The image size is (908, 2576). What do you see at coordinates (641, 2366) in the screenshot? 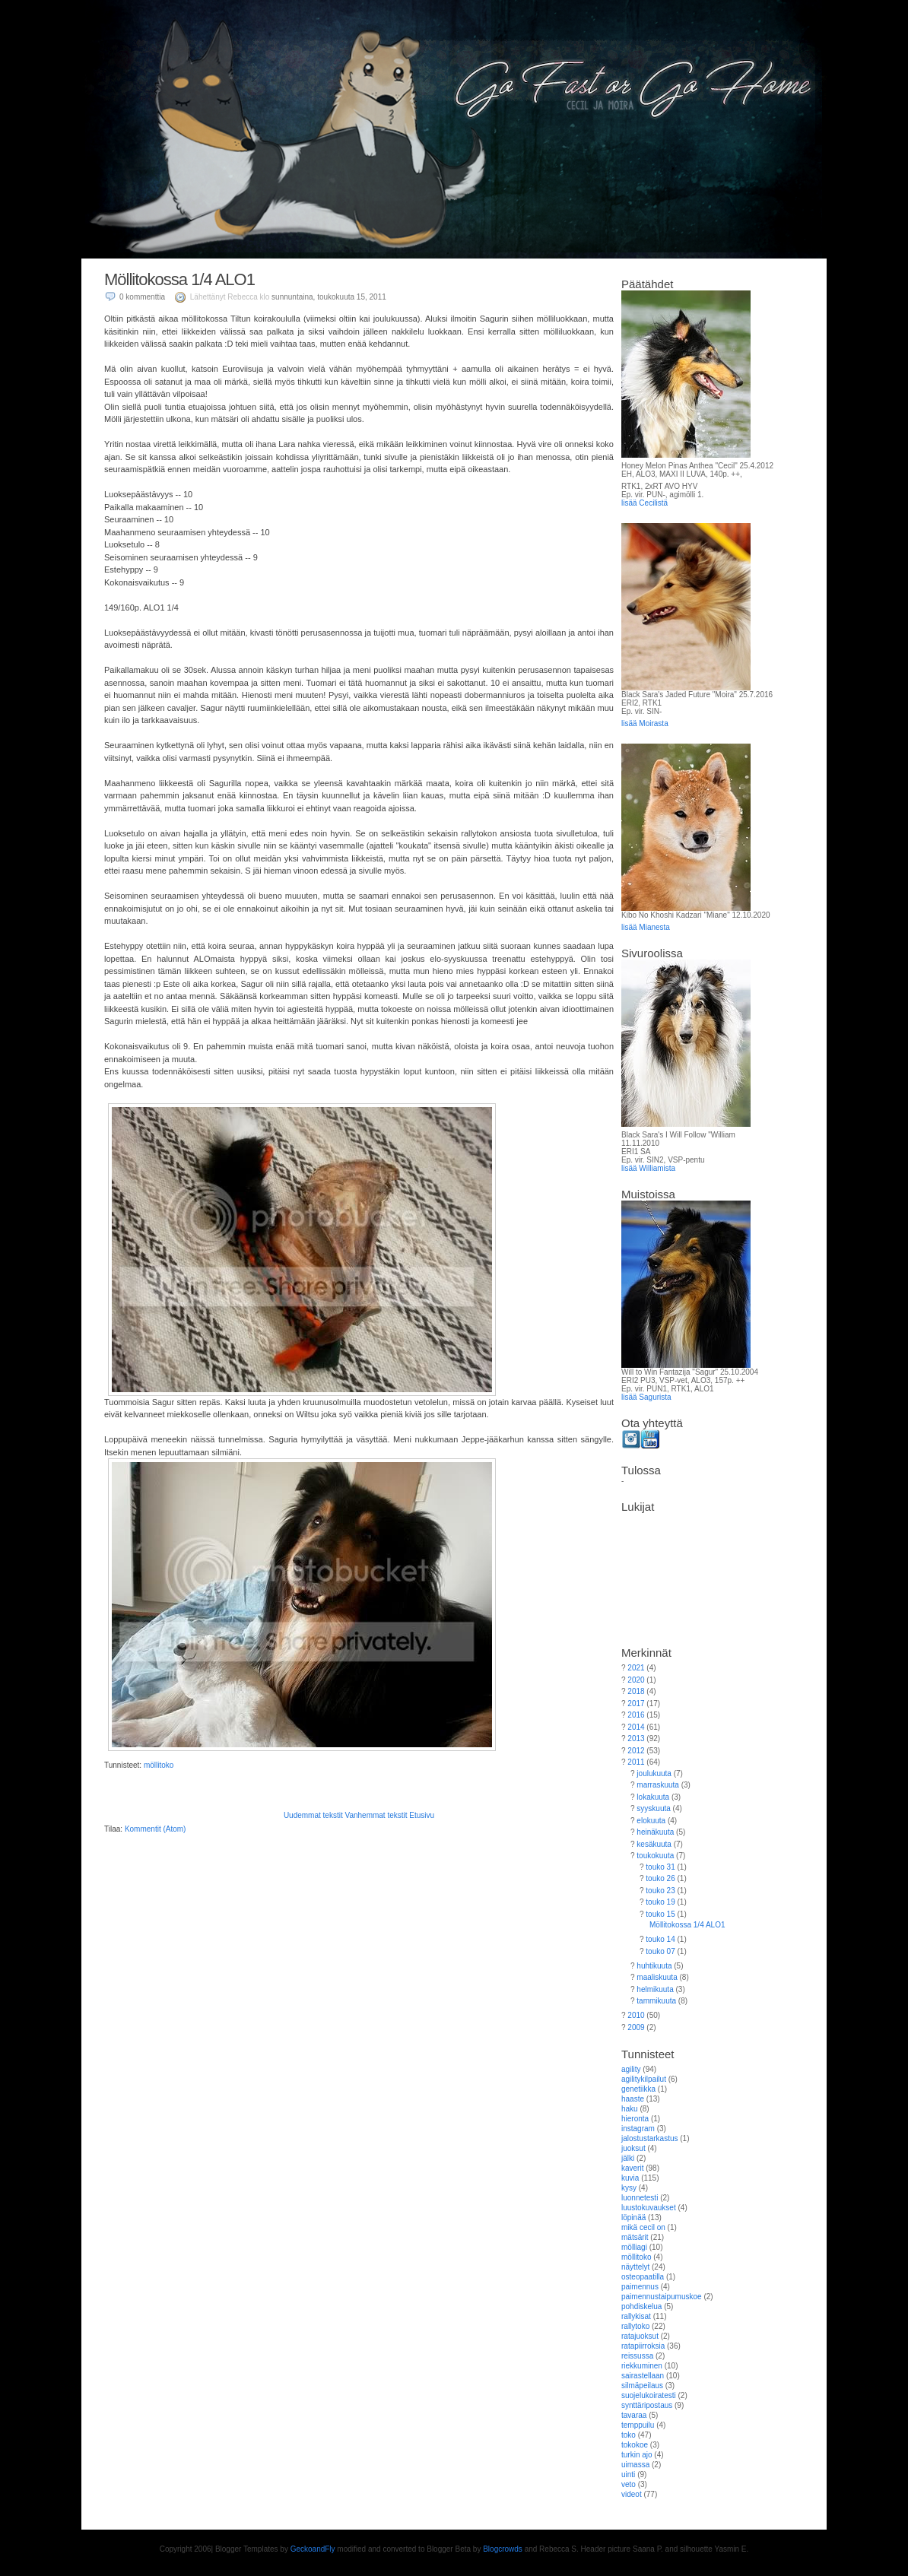
I see `riekkuminen` at bounding box center [641, 2366].